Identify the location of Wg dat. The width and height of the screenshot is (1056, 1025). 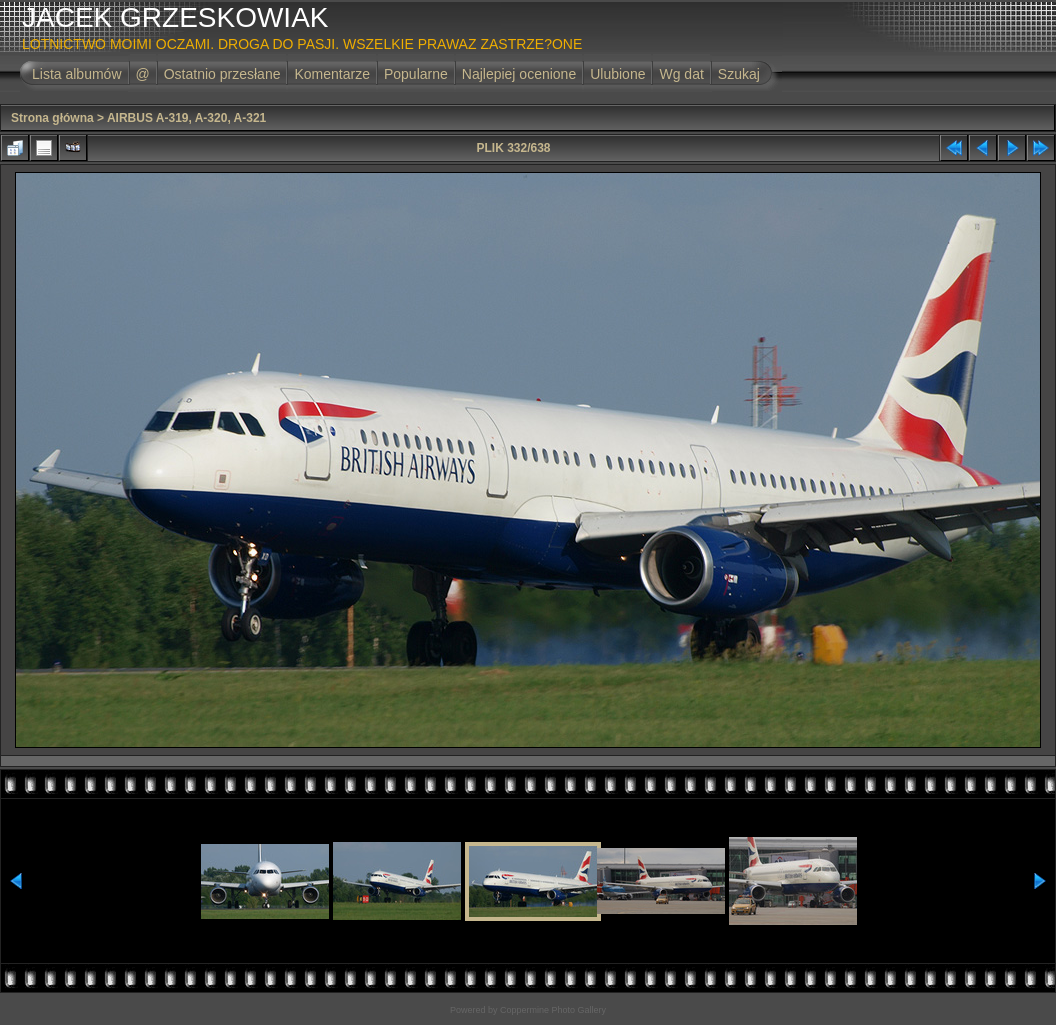
(681, 74).